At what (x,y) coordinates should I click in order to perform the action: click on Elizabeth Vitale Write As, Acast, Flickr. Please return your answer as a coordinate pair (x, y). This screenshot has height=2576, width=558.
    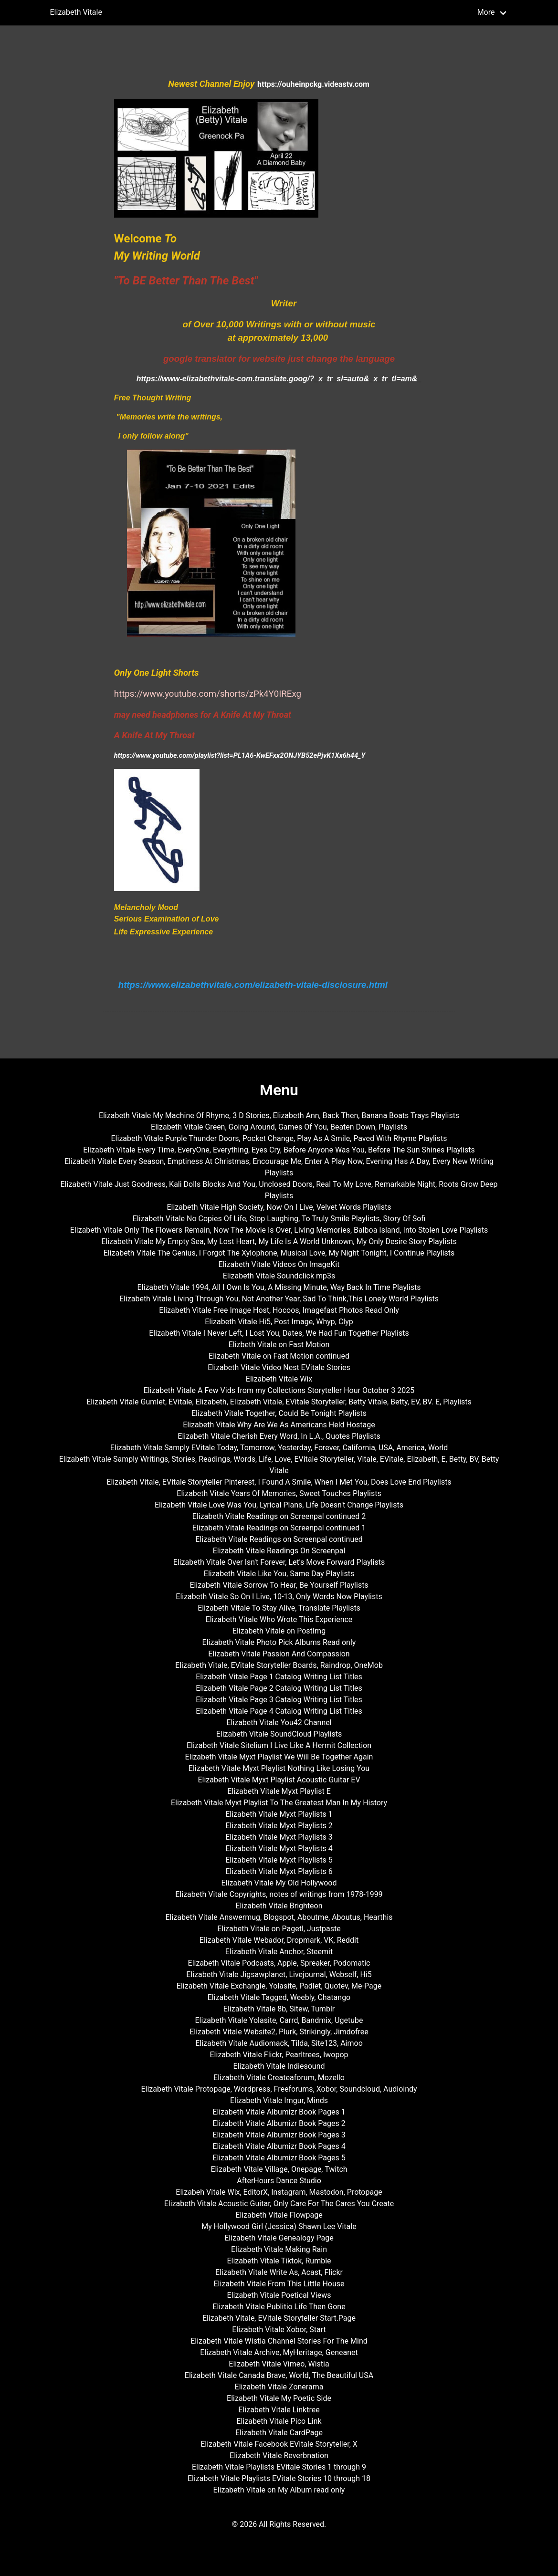
    Looking at the image, I should click on (279, 2272).